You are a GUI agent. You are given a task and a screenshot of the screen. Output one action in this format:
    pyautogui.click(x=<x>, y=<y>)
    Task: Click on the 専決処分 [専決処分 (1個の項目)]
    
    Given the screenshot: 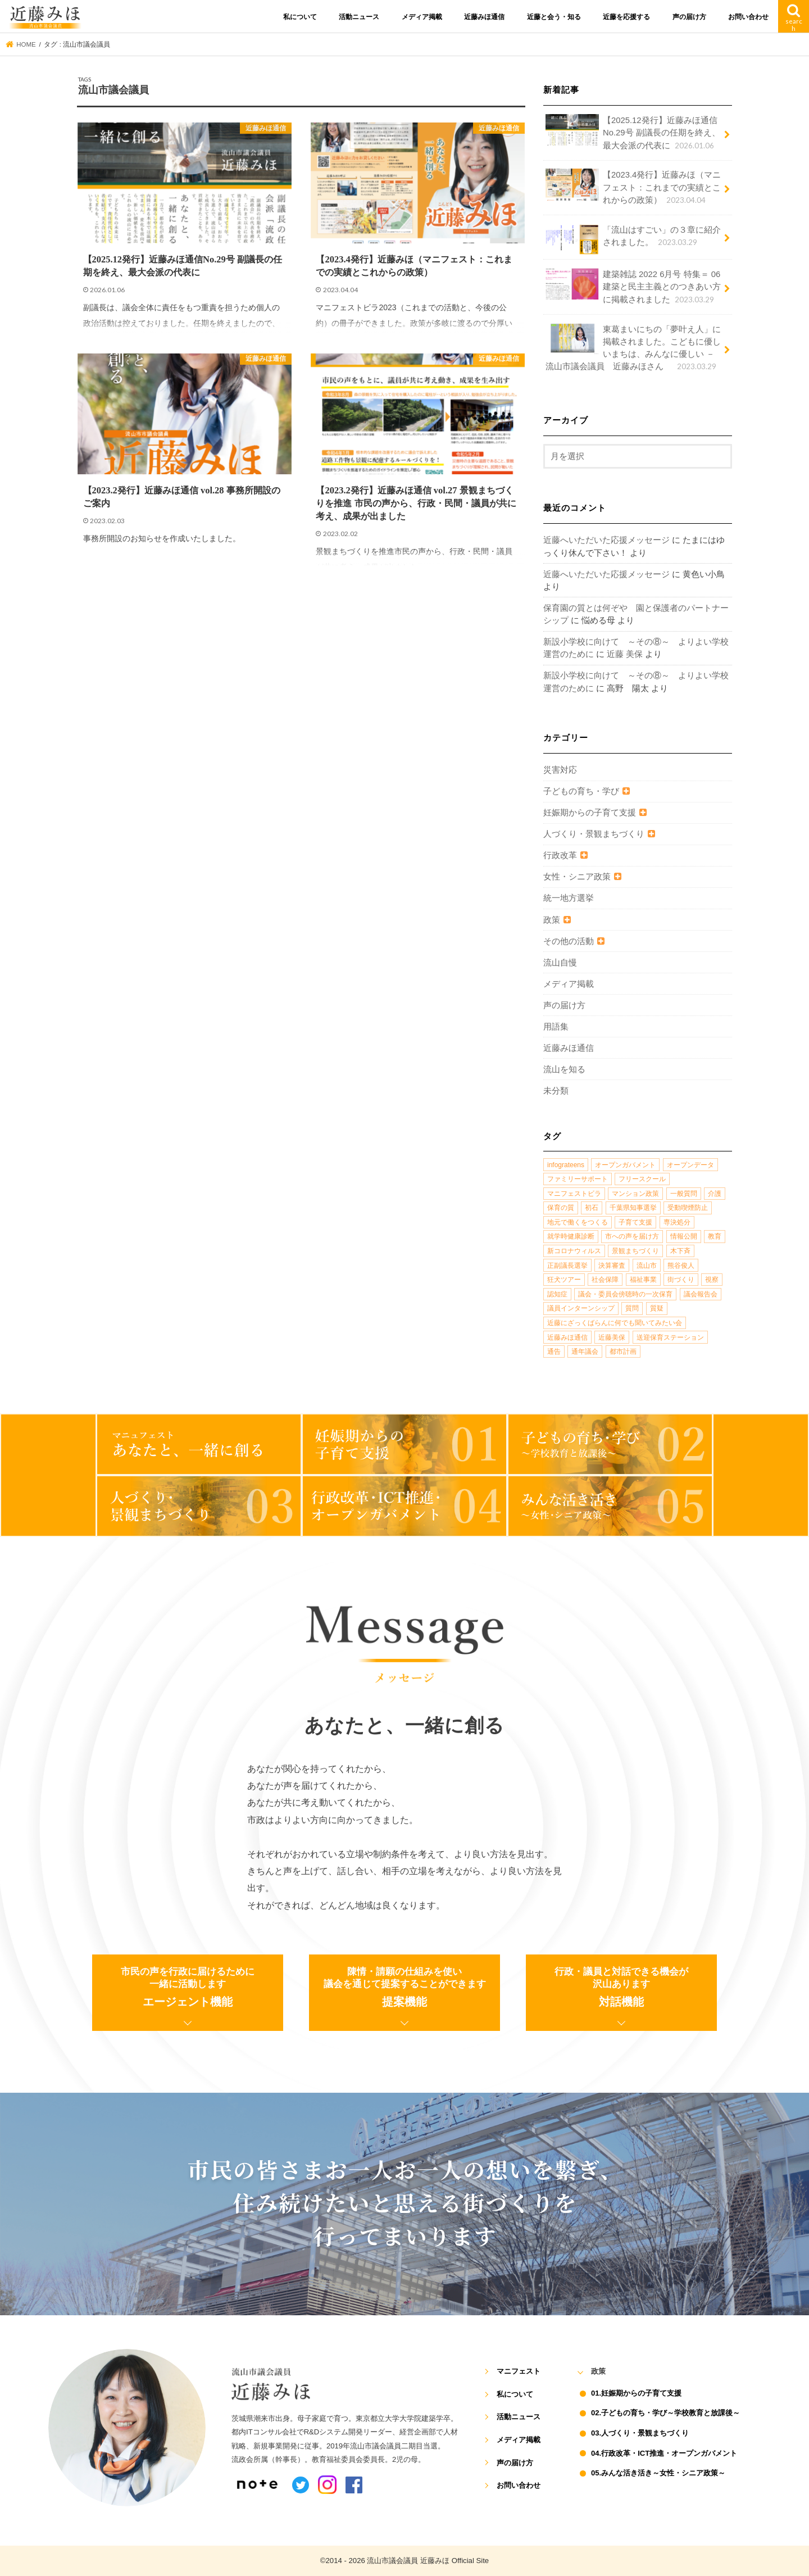 What is the action you would take?
    pyautogui.click(x=676, y=1222)
    